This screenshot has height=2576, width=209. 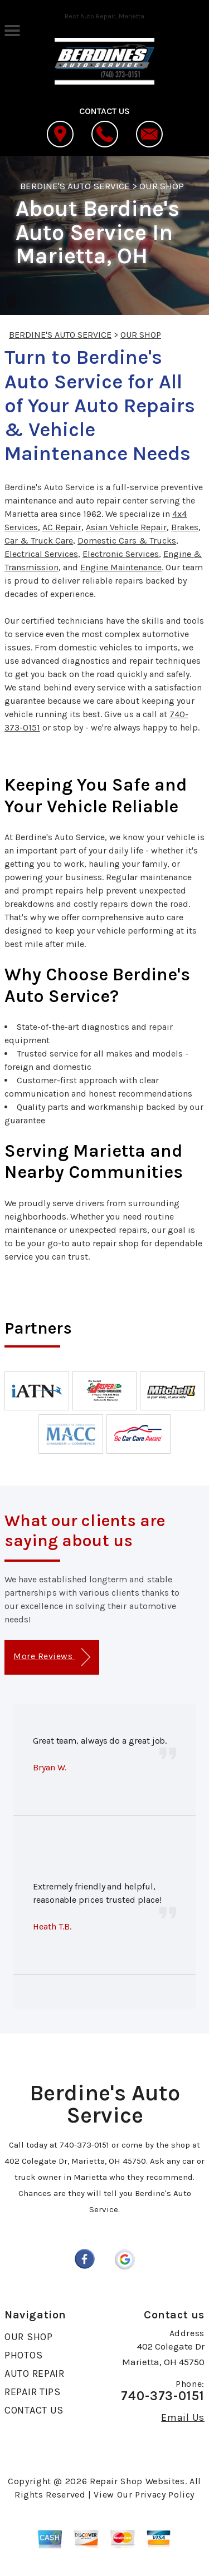 I want to click on More Reviews, so click(x=51, y=1657).